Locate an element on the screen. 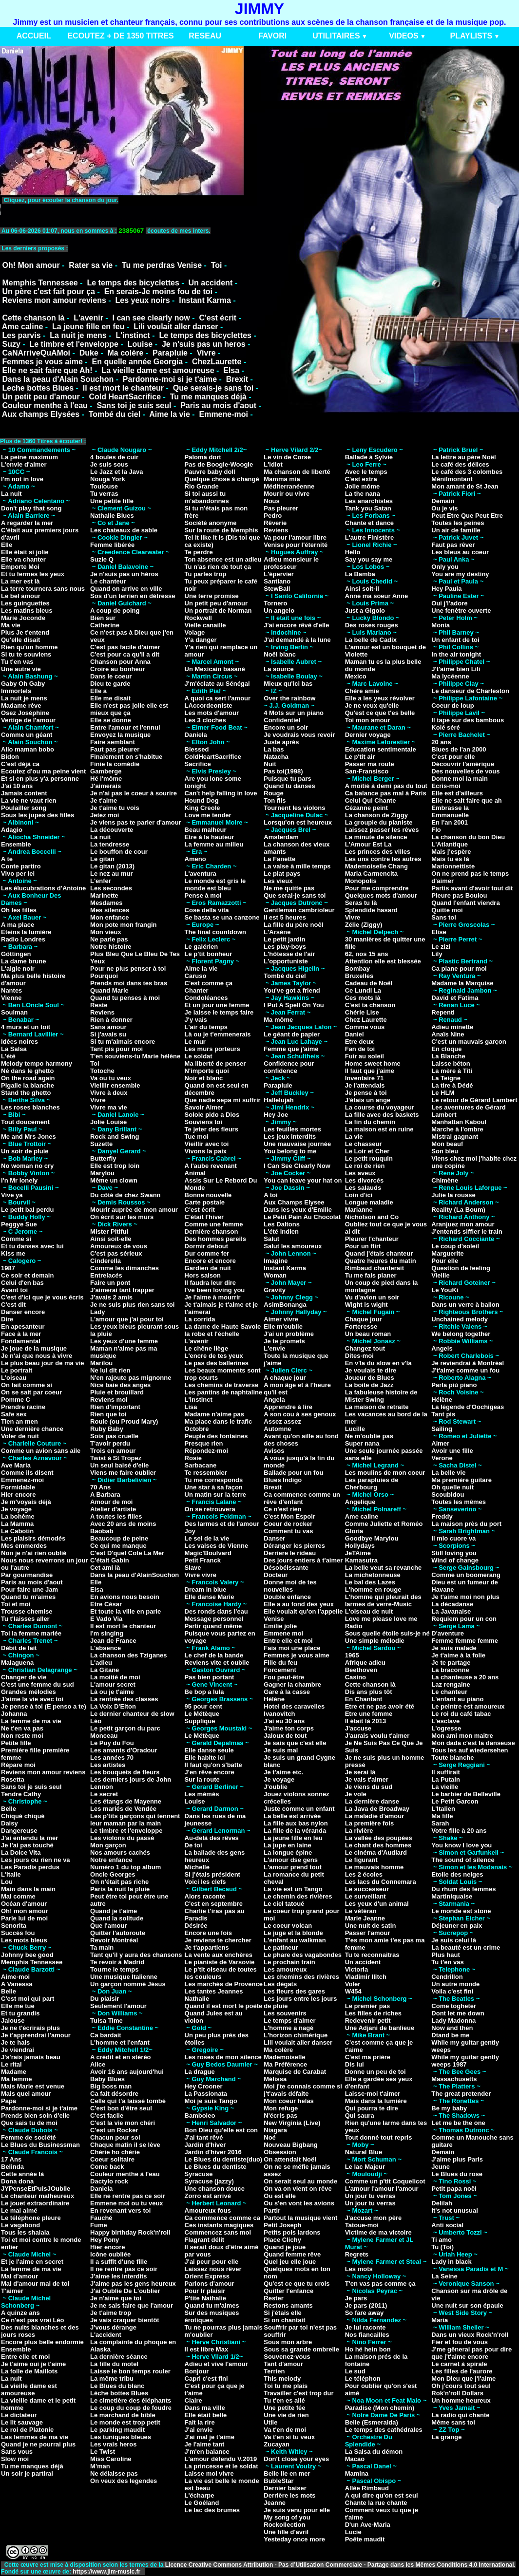  Mon coeur helas is located at coordinates (289, 2101).